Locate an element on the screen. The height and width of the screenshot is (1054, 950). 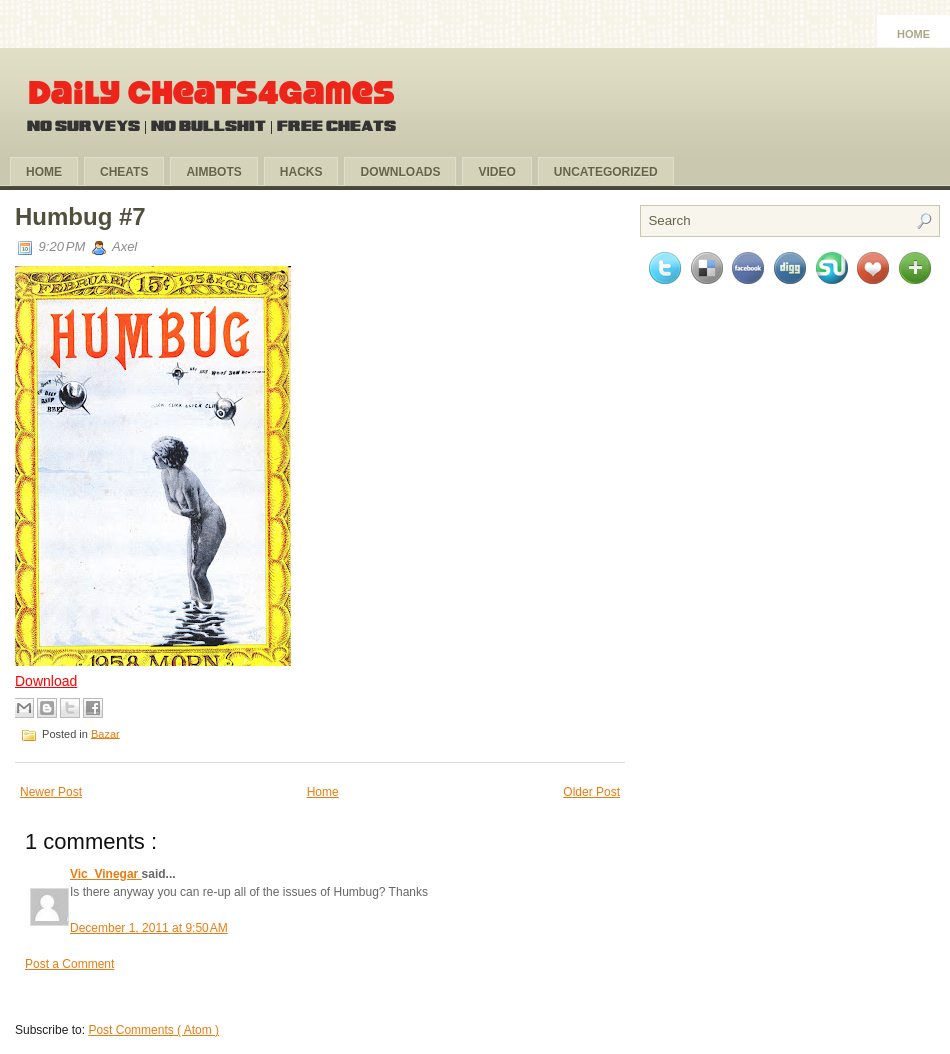
Post a Comment is located at coordinates (69, 964).